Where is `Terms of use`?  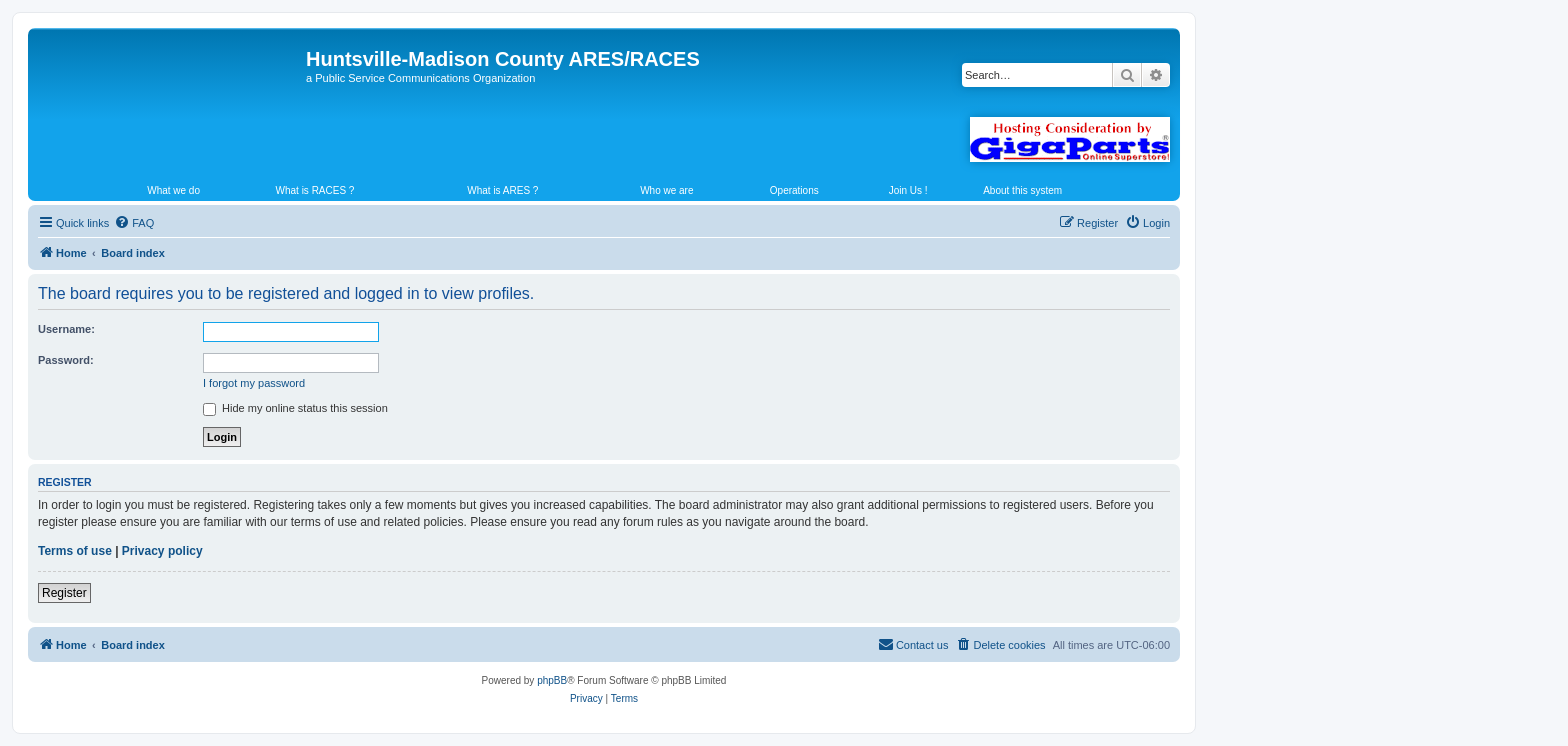 Terms of use is located at coordinates (75, 551).